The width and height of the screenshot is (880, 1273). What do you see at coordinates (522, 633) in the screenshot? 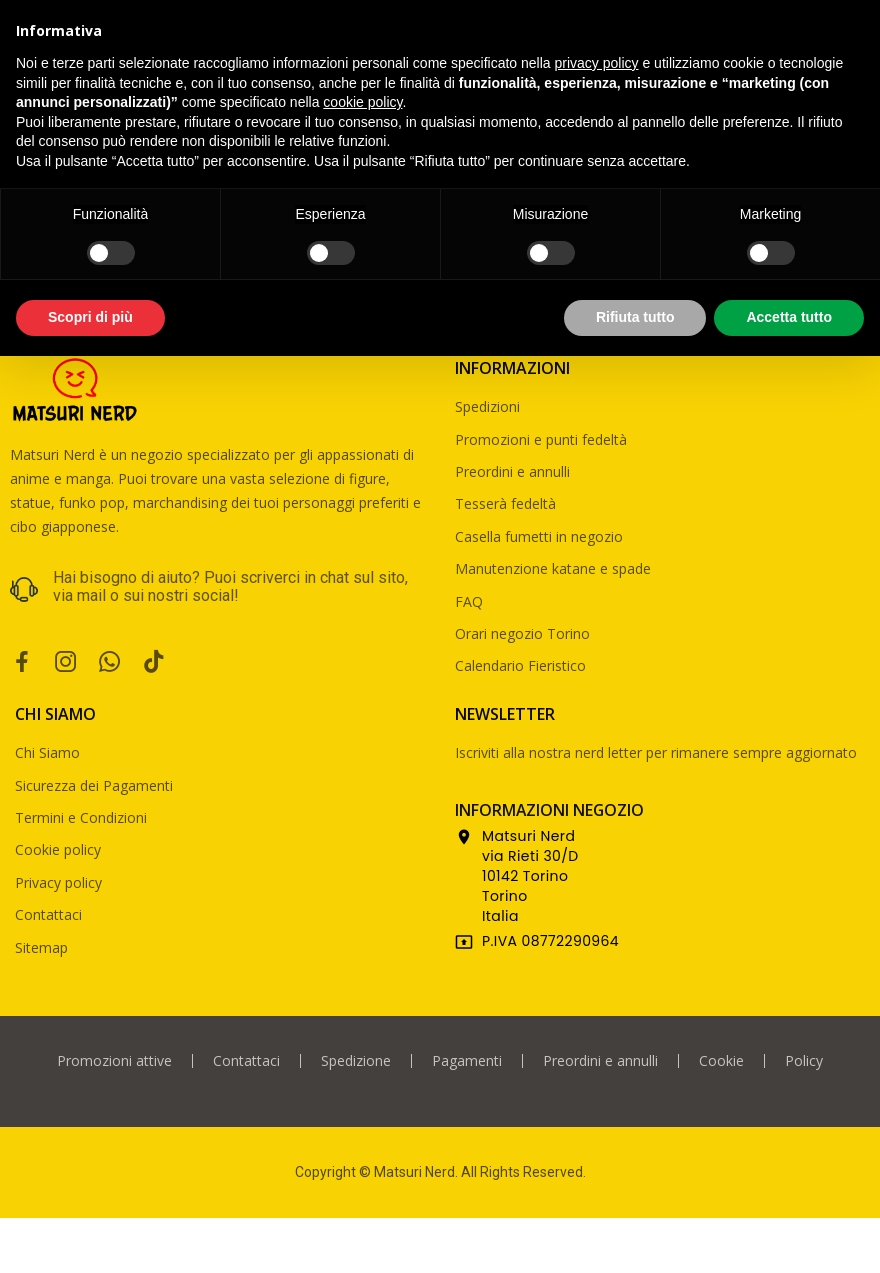
I see `Orari negozio Torino` at bounding box center [522, 633].